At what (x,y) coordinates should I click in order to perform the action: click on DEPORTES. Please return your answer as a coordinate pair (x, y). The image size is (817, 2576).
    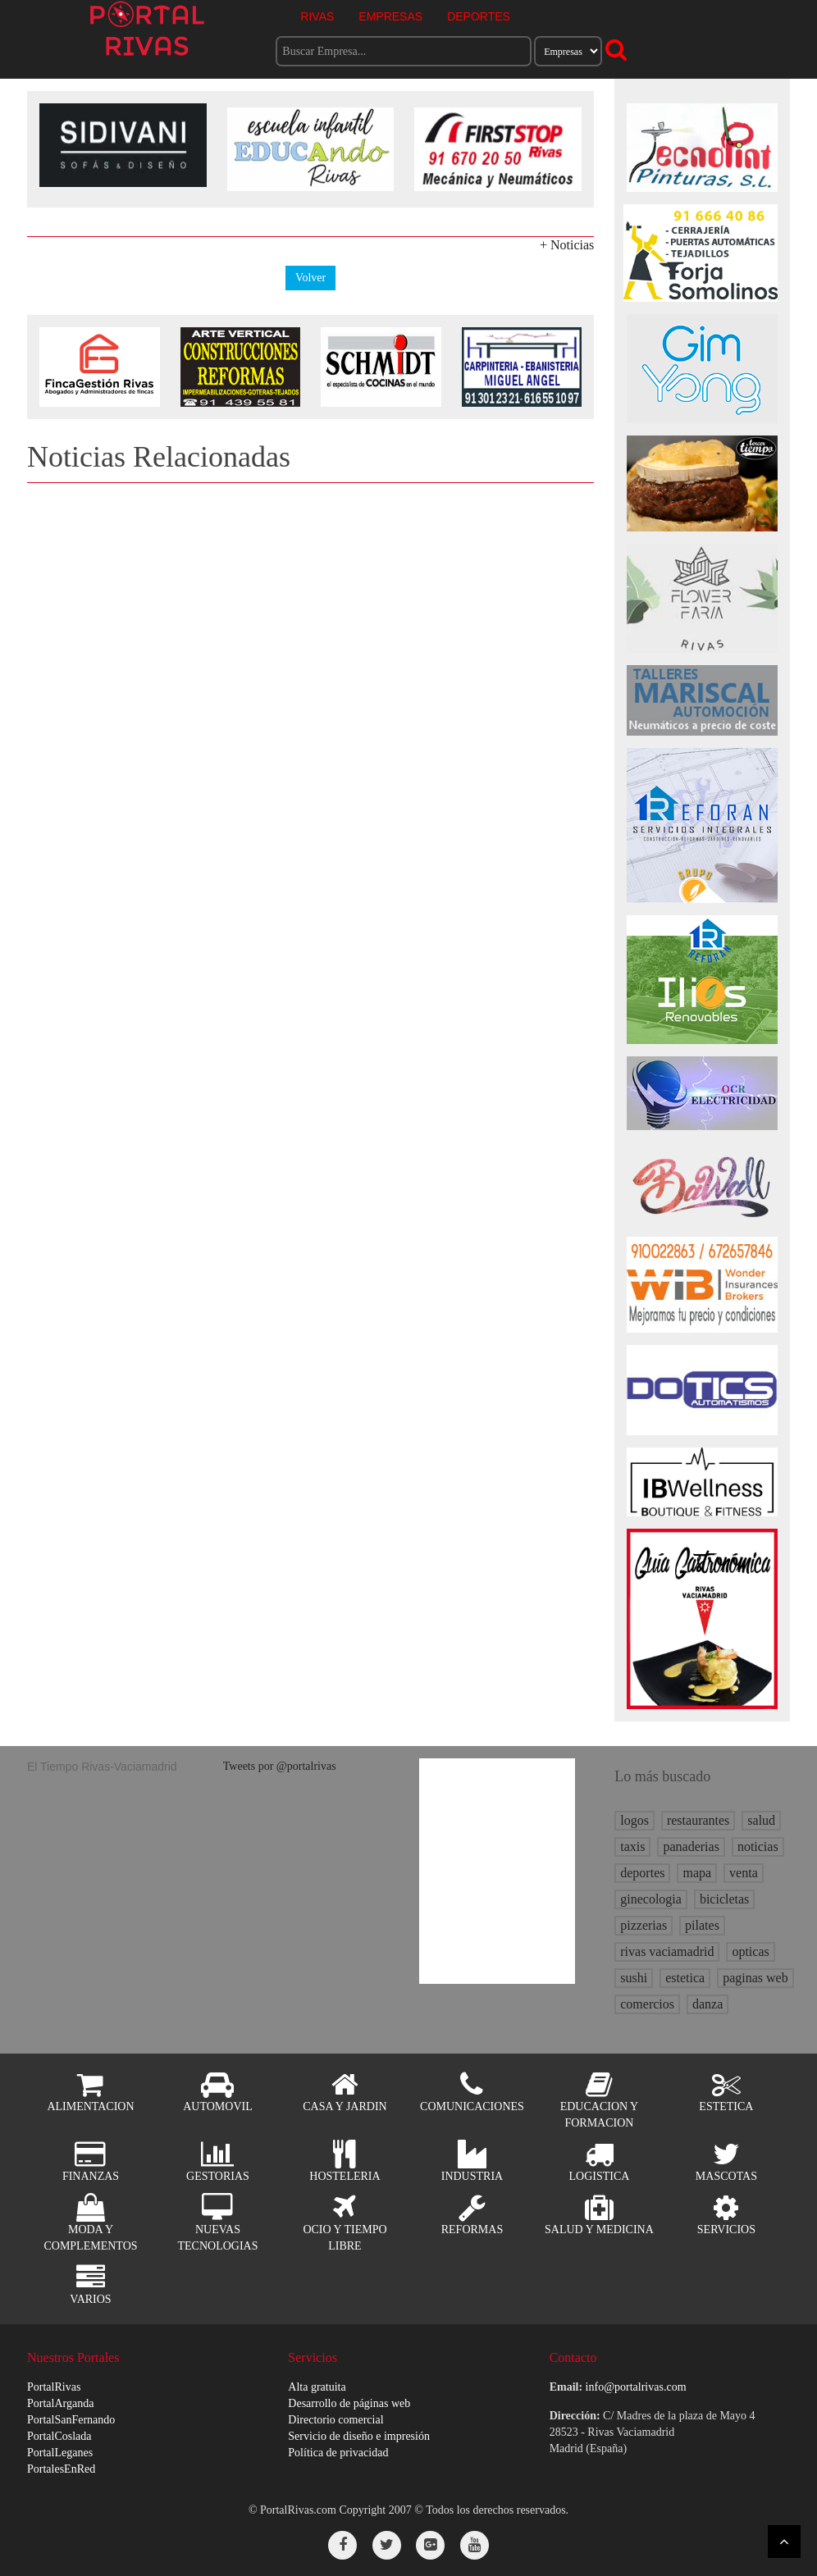
    Looking at the image, I should click on (478, 16).